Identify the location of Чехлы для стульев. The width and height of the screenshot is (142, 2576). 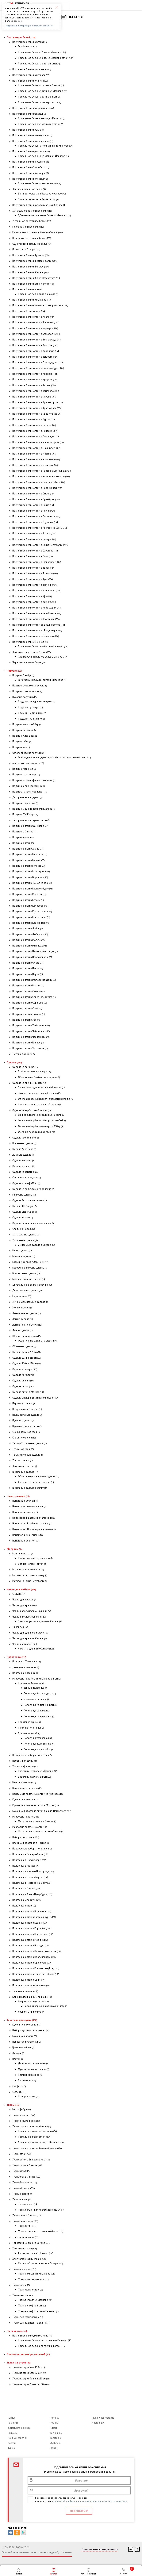
(24, 1599).